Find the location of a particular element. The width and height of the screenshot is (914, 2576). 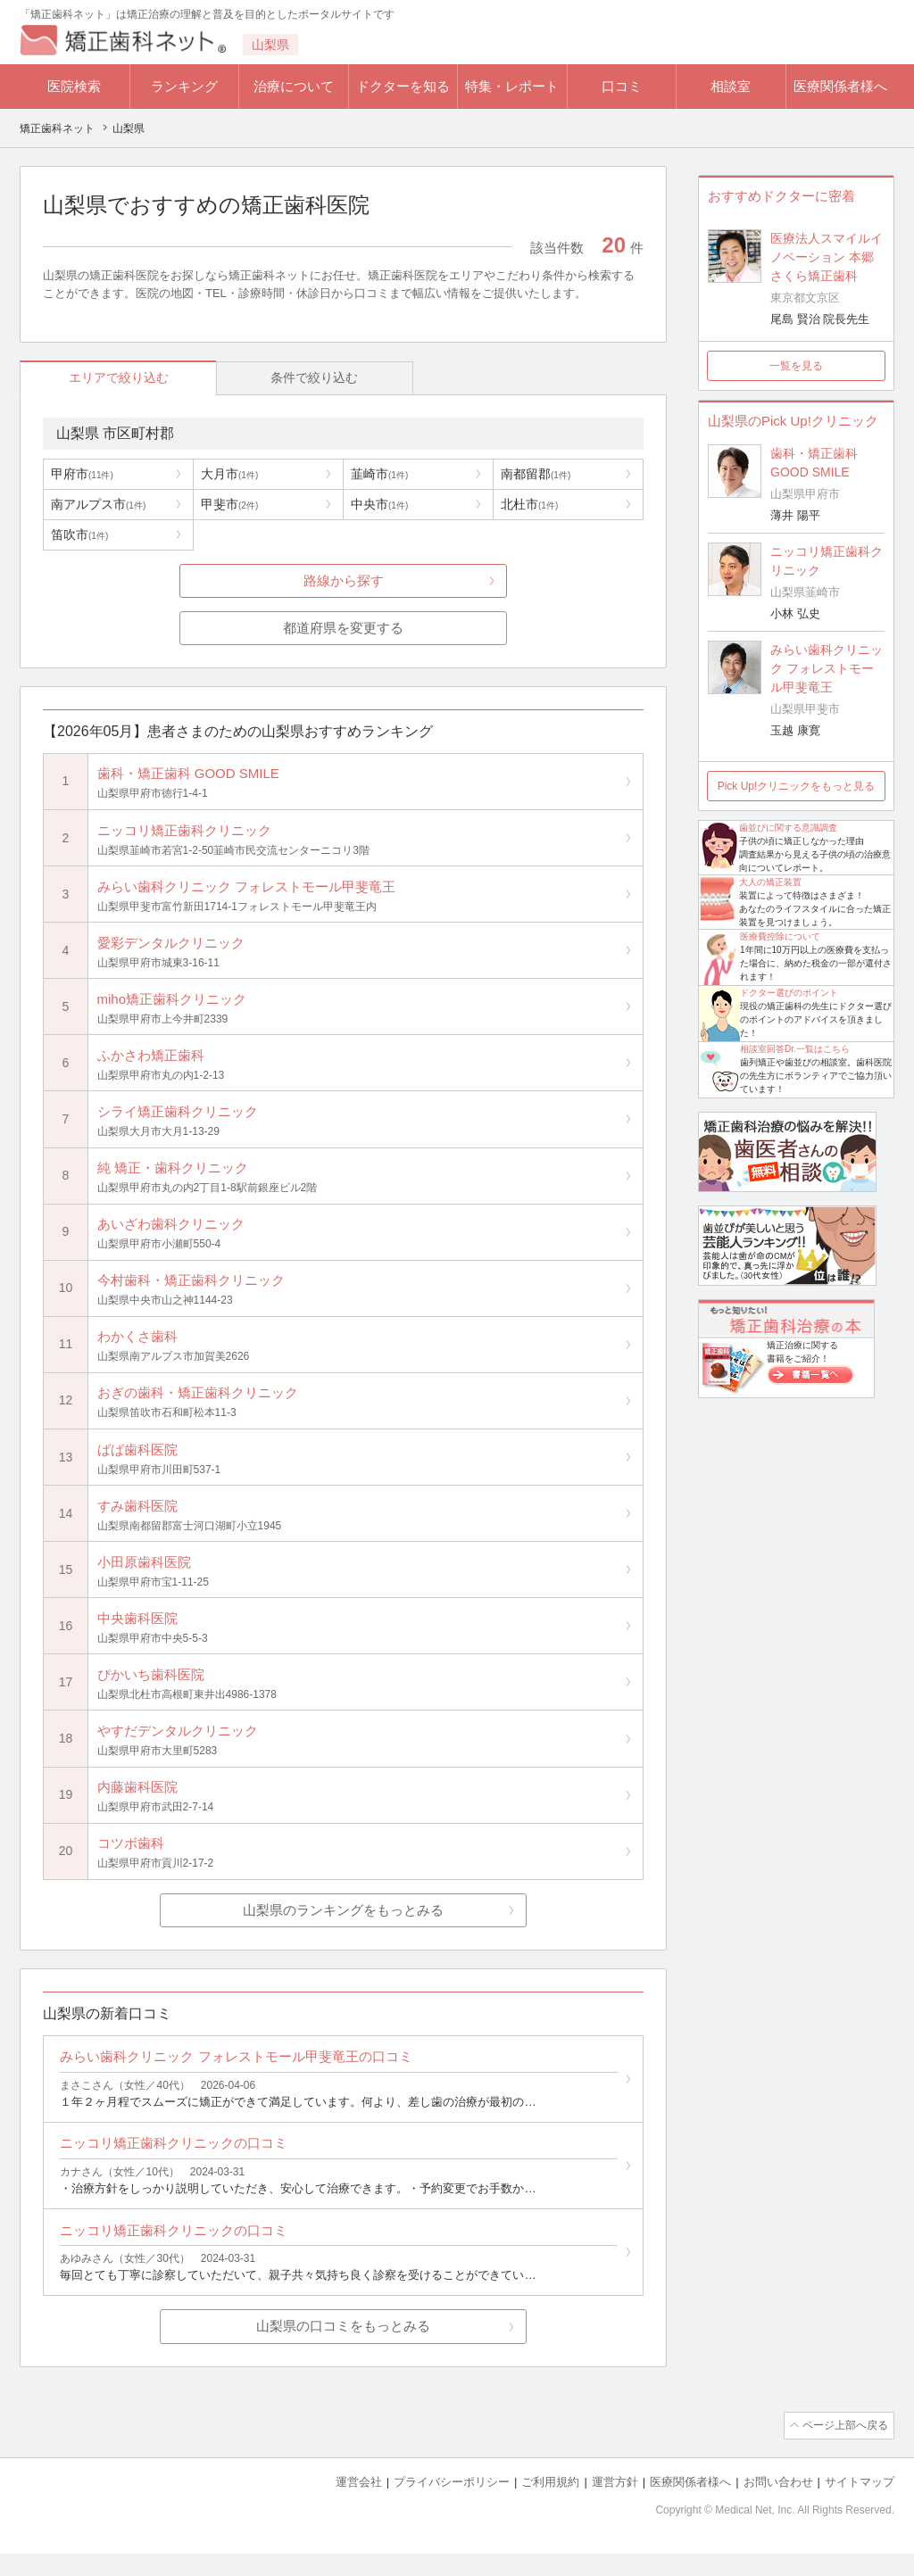

路線から探す is located at coordinates (343, 581).